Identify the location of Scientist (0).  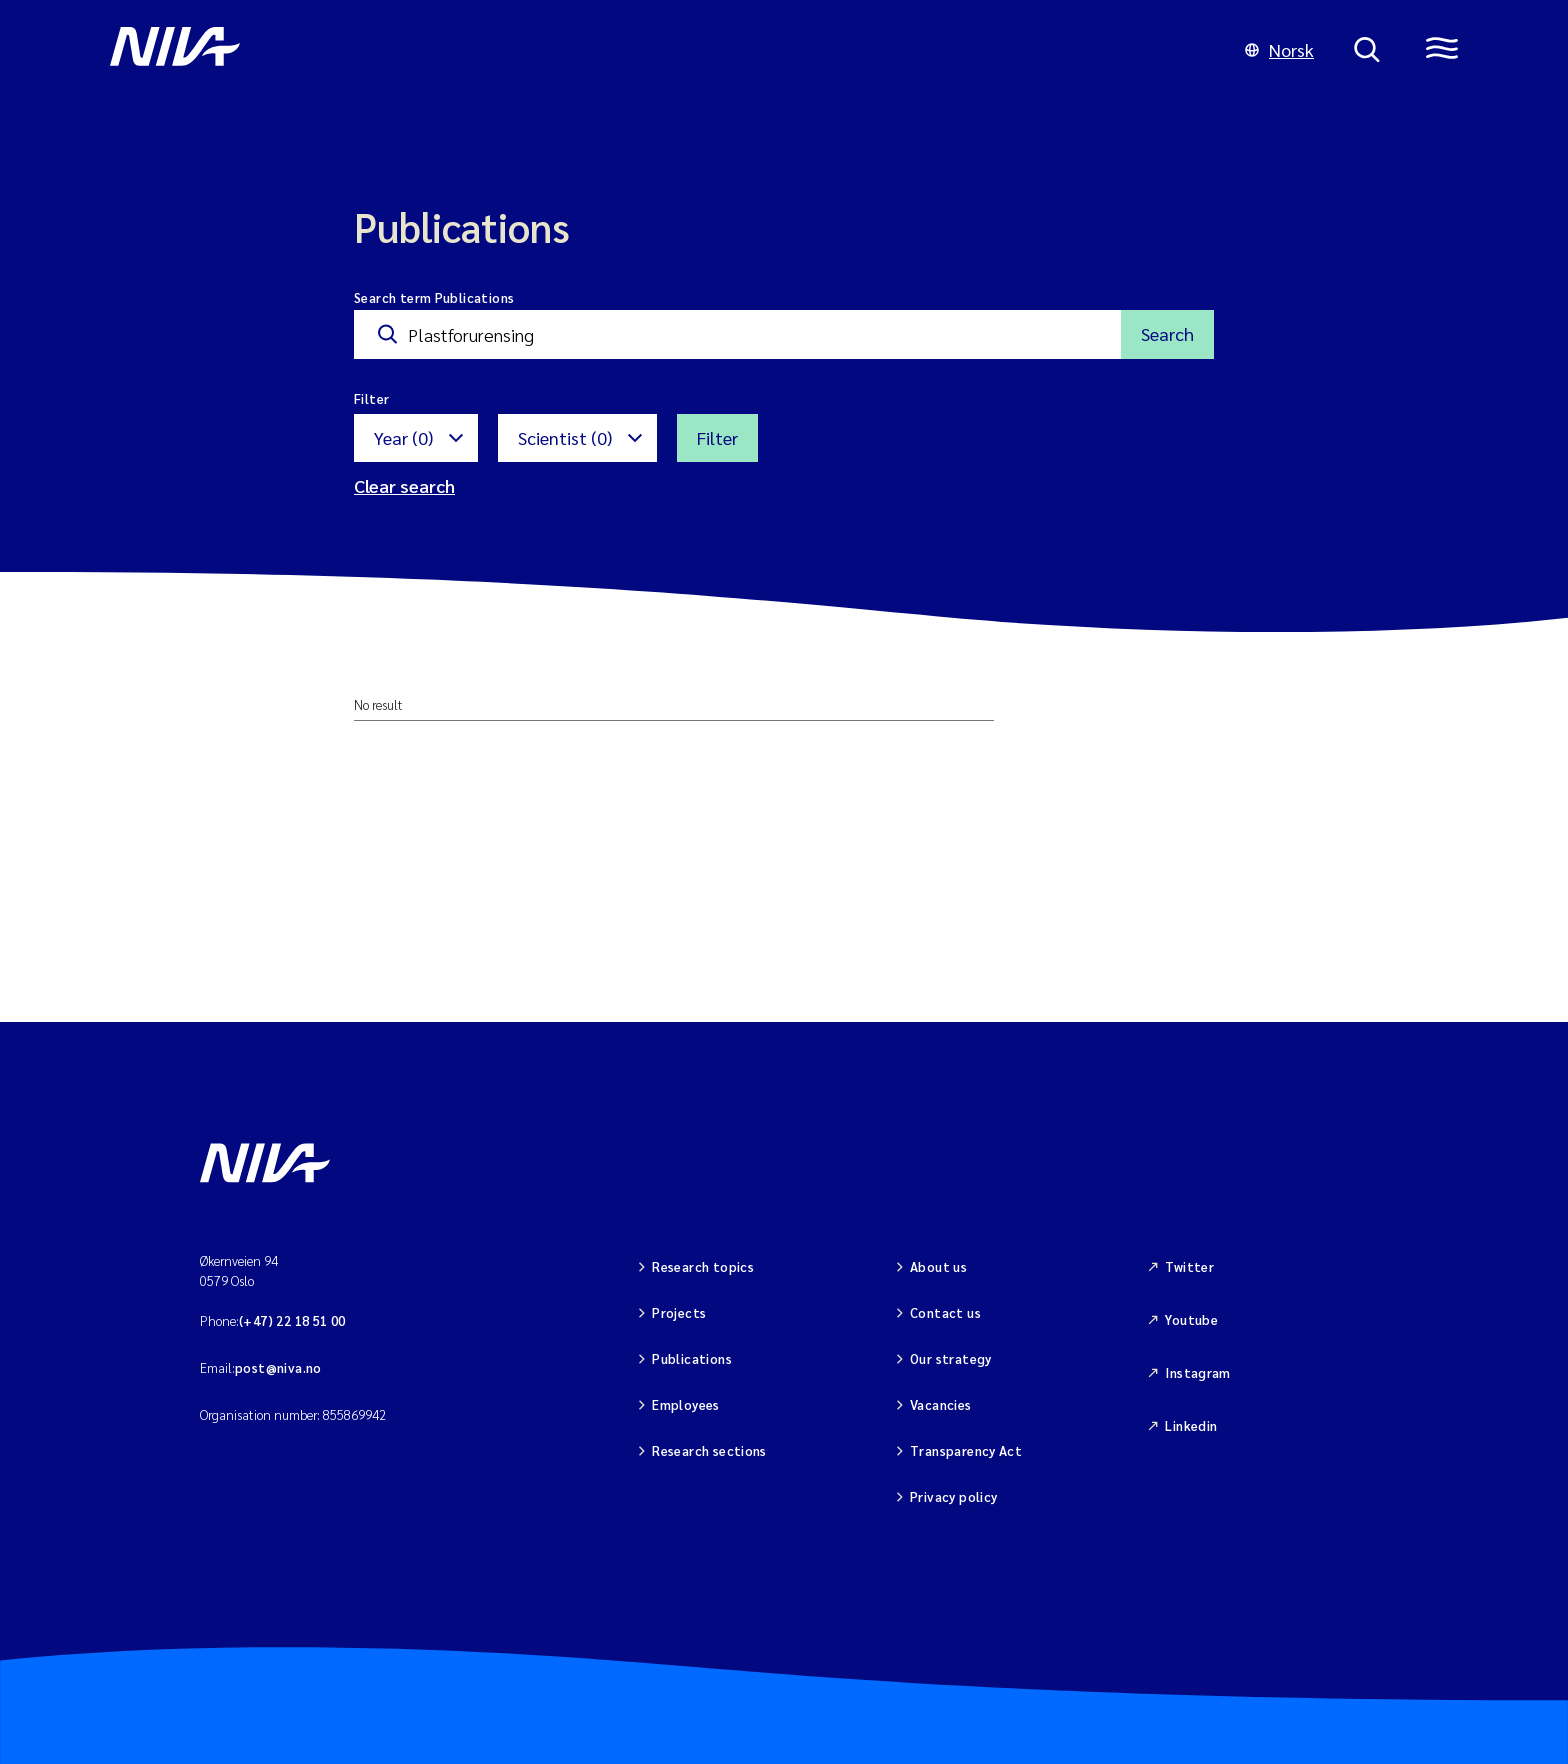
(565, 437).